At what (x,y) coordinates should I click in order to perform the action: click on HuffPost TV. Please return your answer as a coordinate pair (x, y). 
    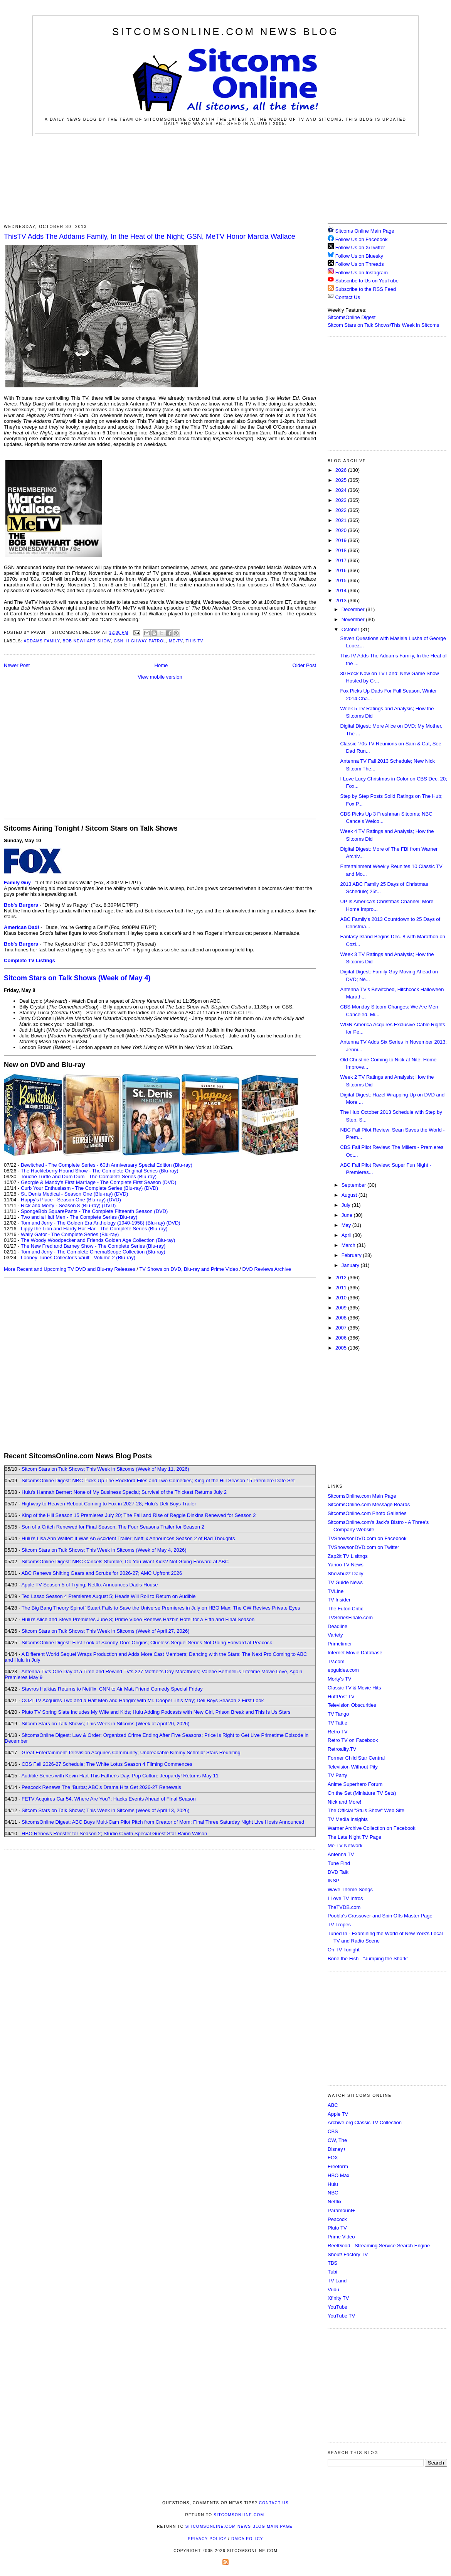
    Looking at the image, I should click on (341, 1696).